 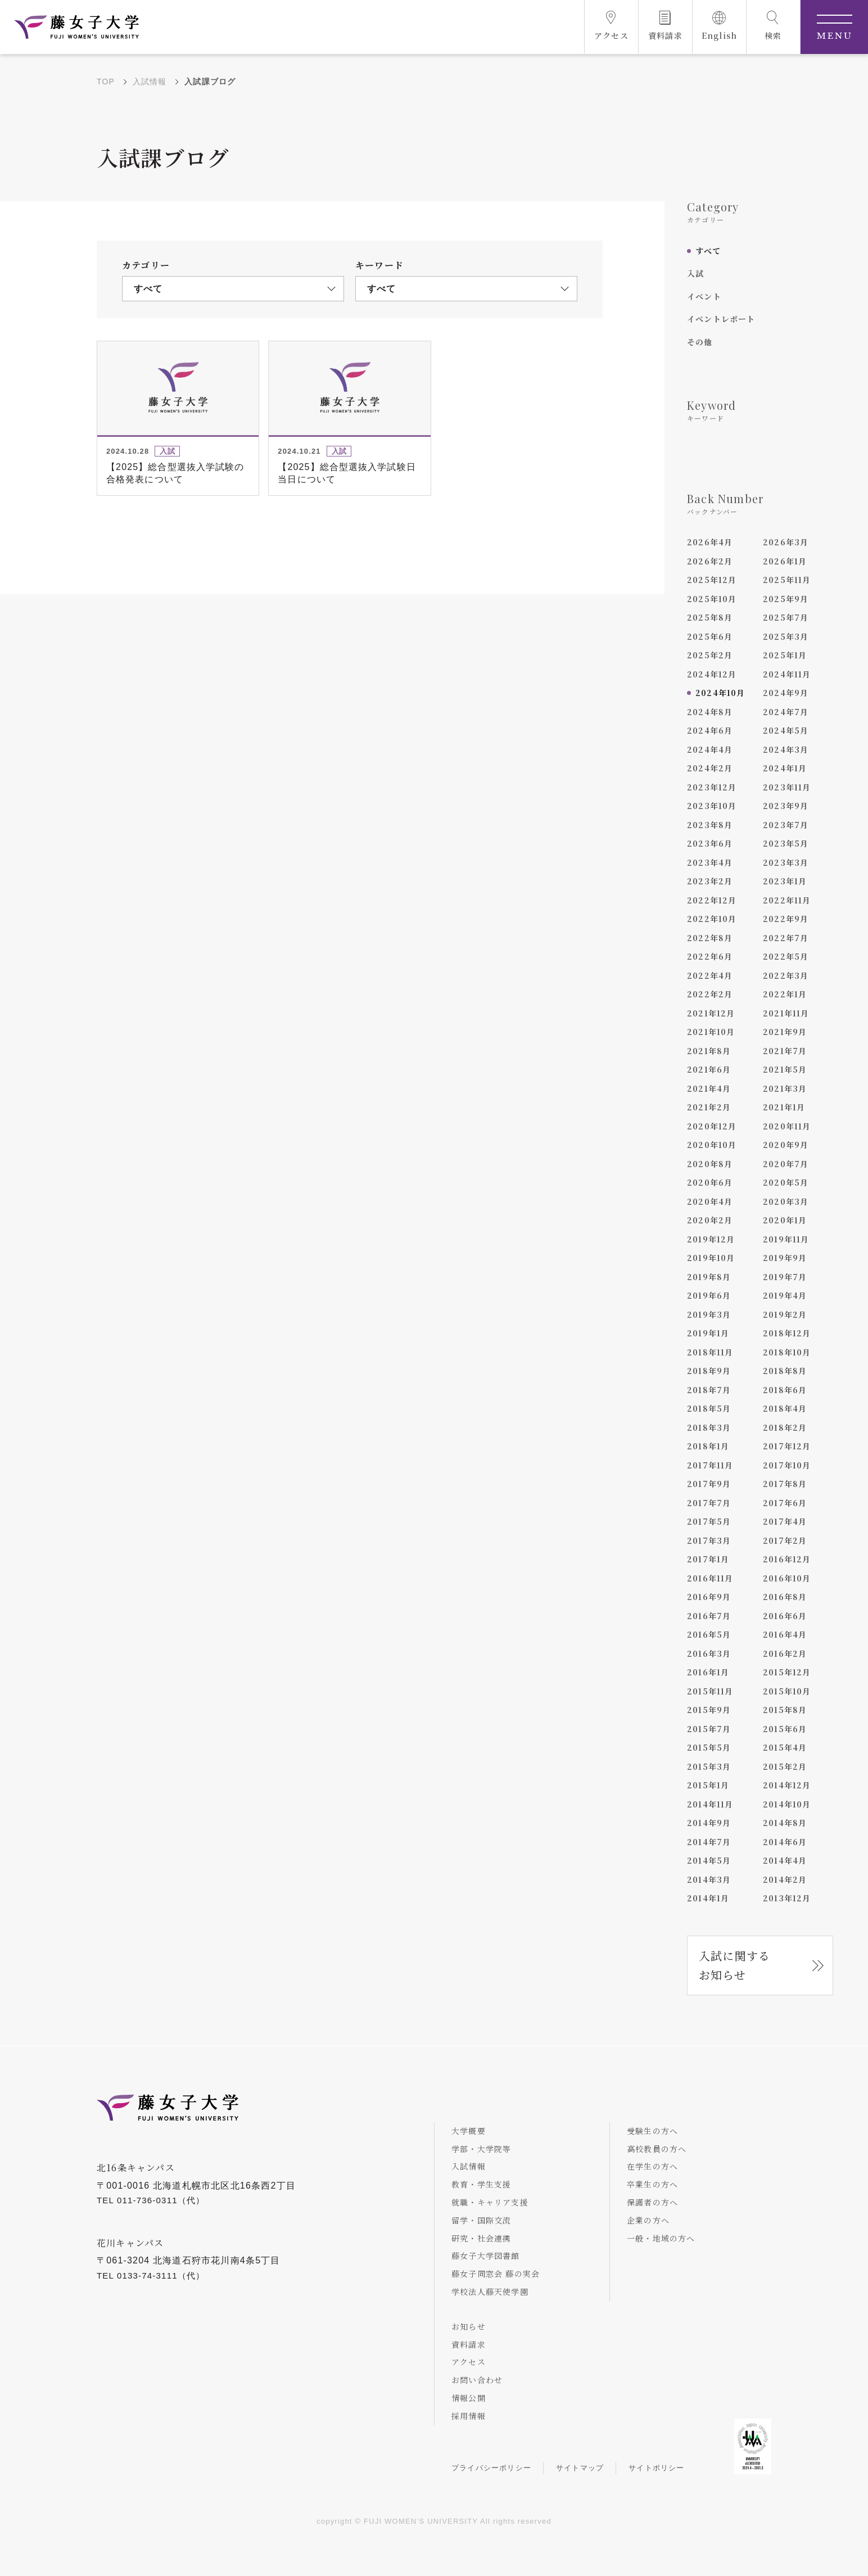 I want to click on 2025年2月, so click(x=710, y=655).